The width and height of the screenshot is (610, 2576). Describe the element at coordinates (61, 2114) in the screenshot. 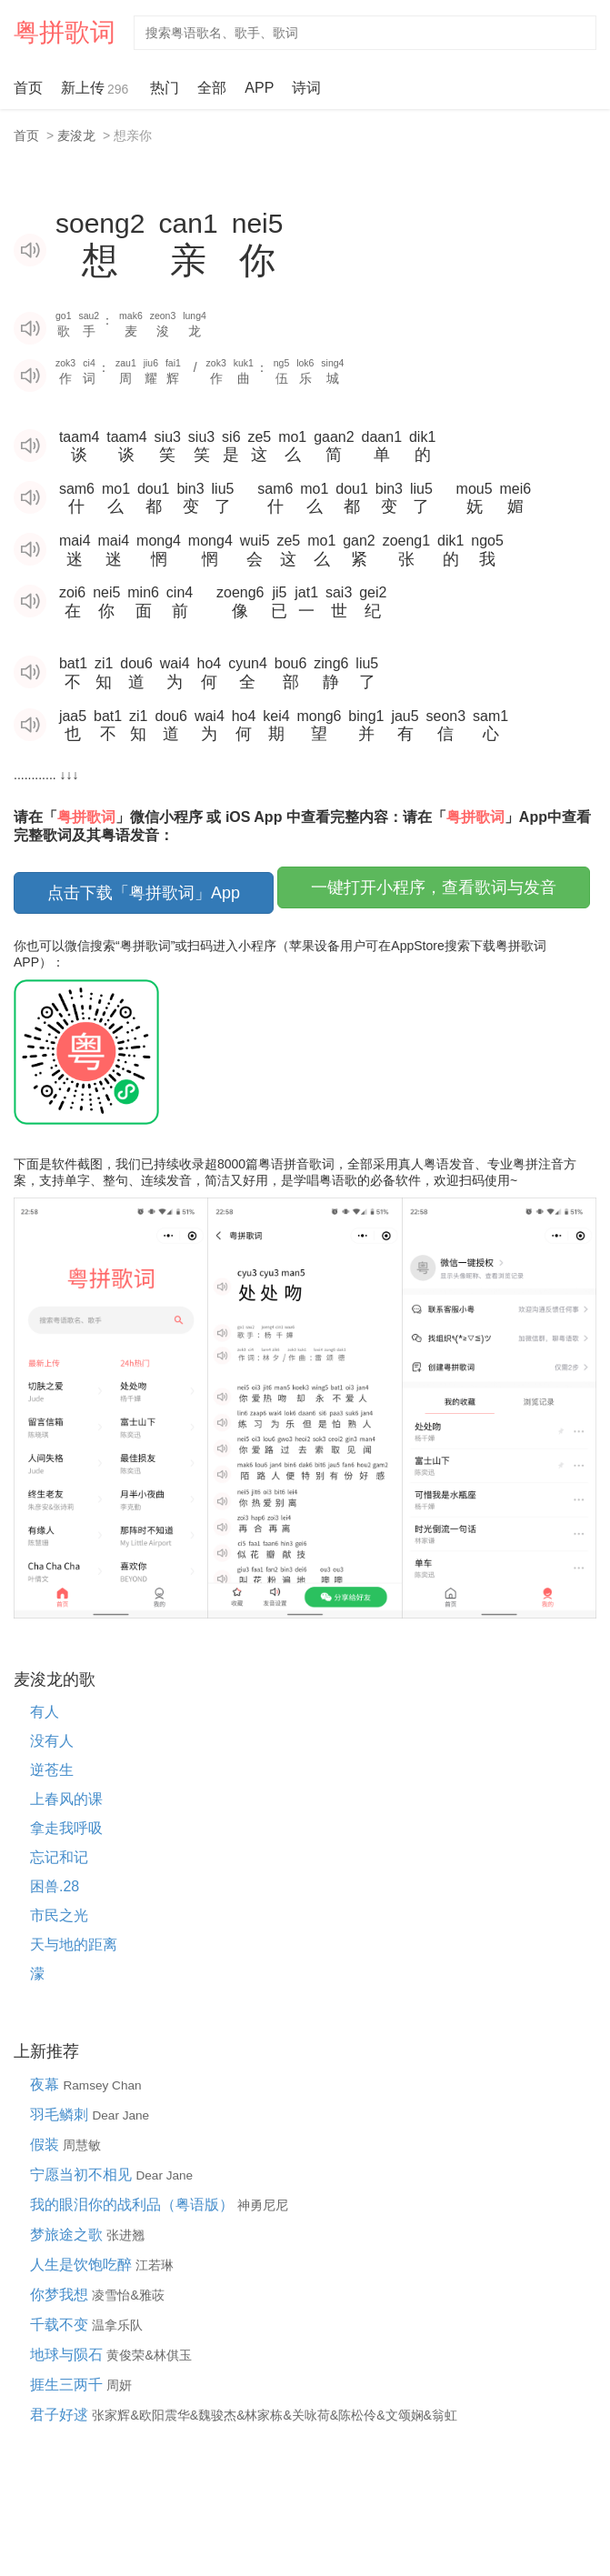

I see `羽毛鳞刺` at that location.